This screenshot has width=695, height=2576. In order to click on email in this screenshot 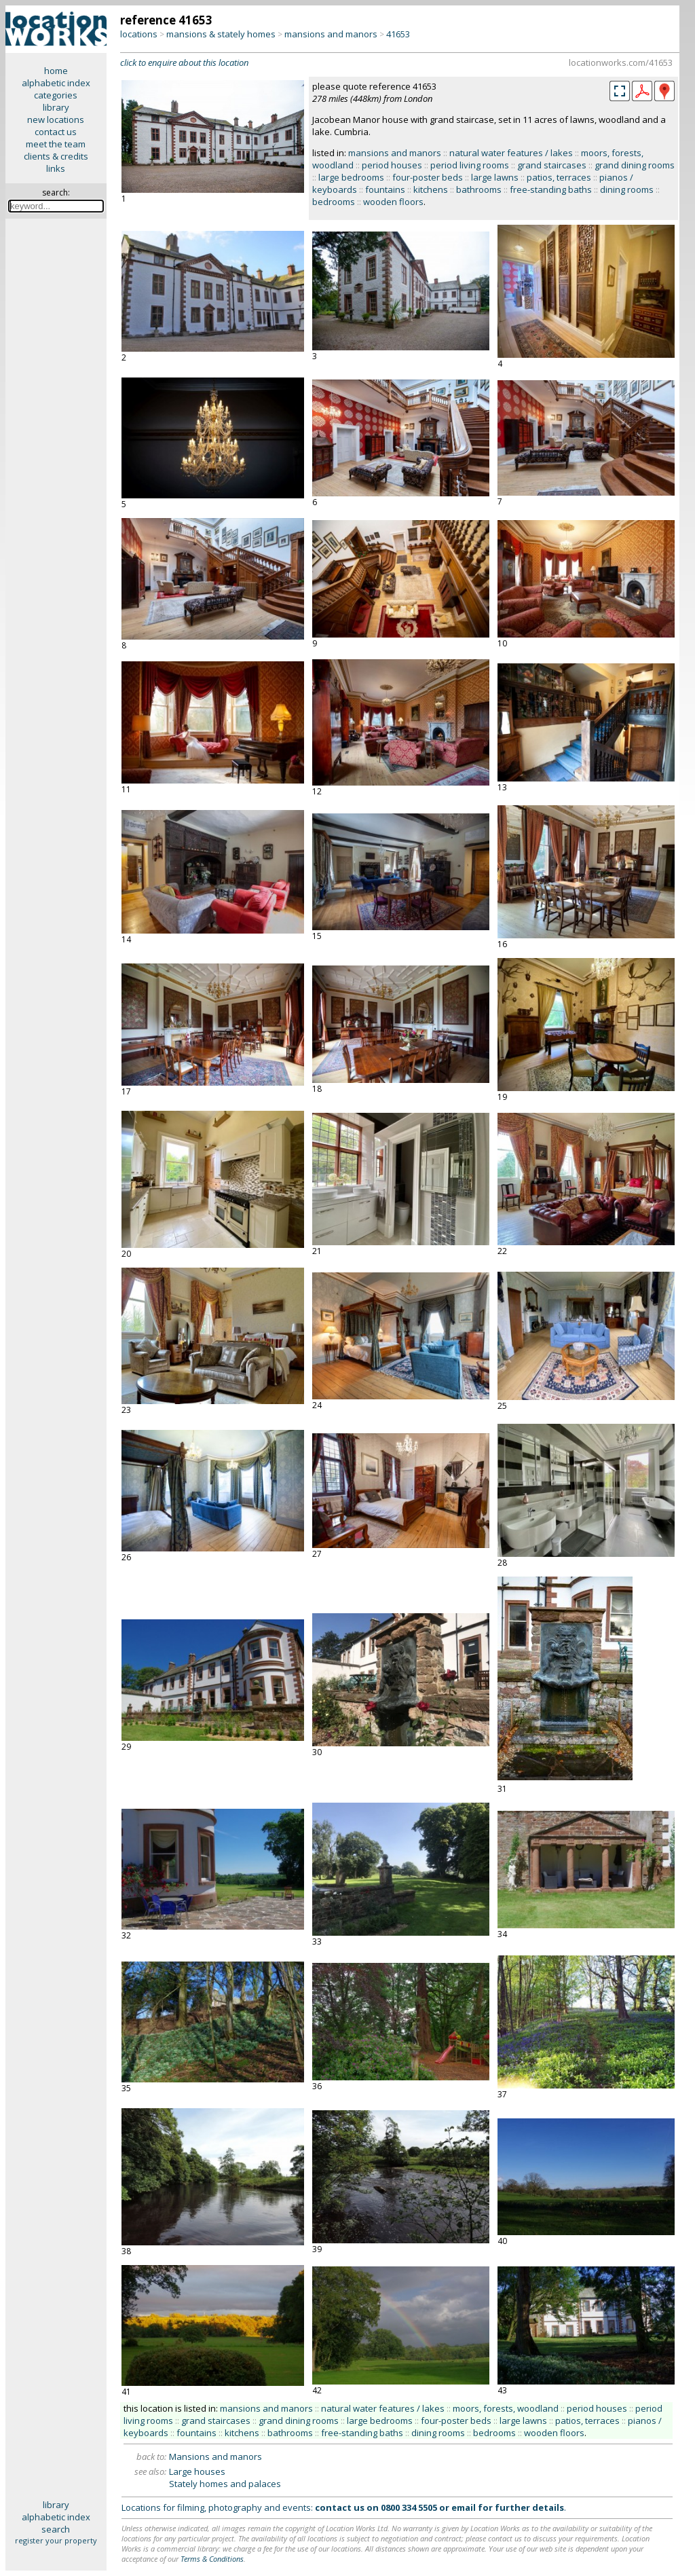, I will do `click(463, 2507)`.